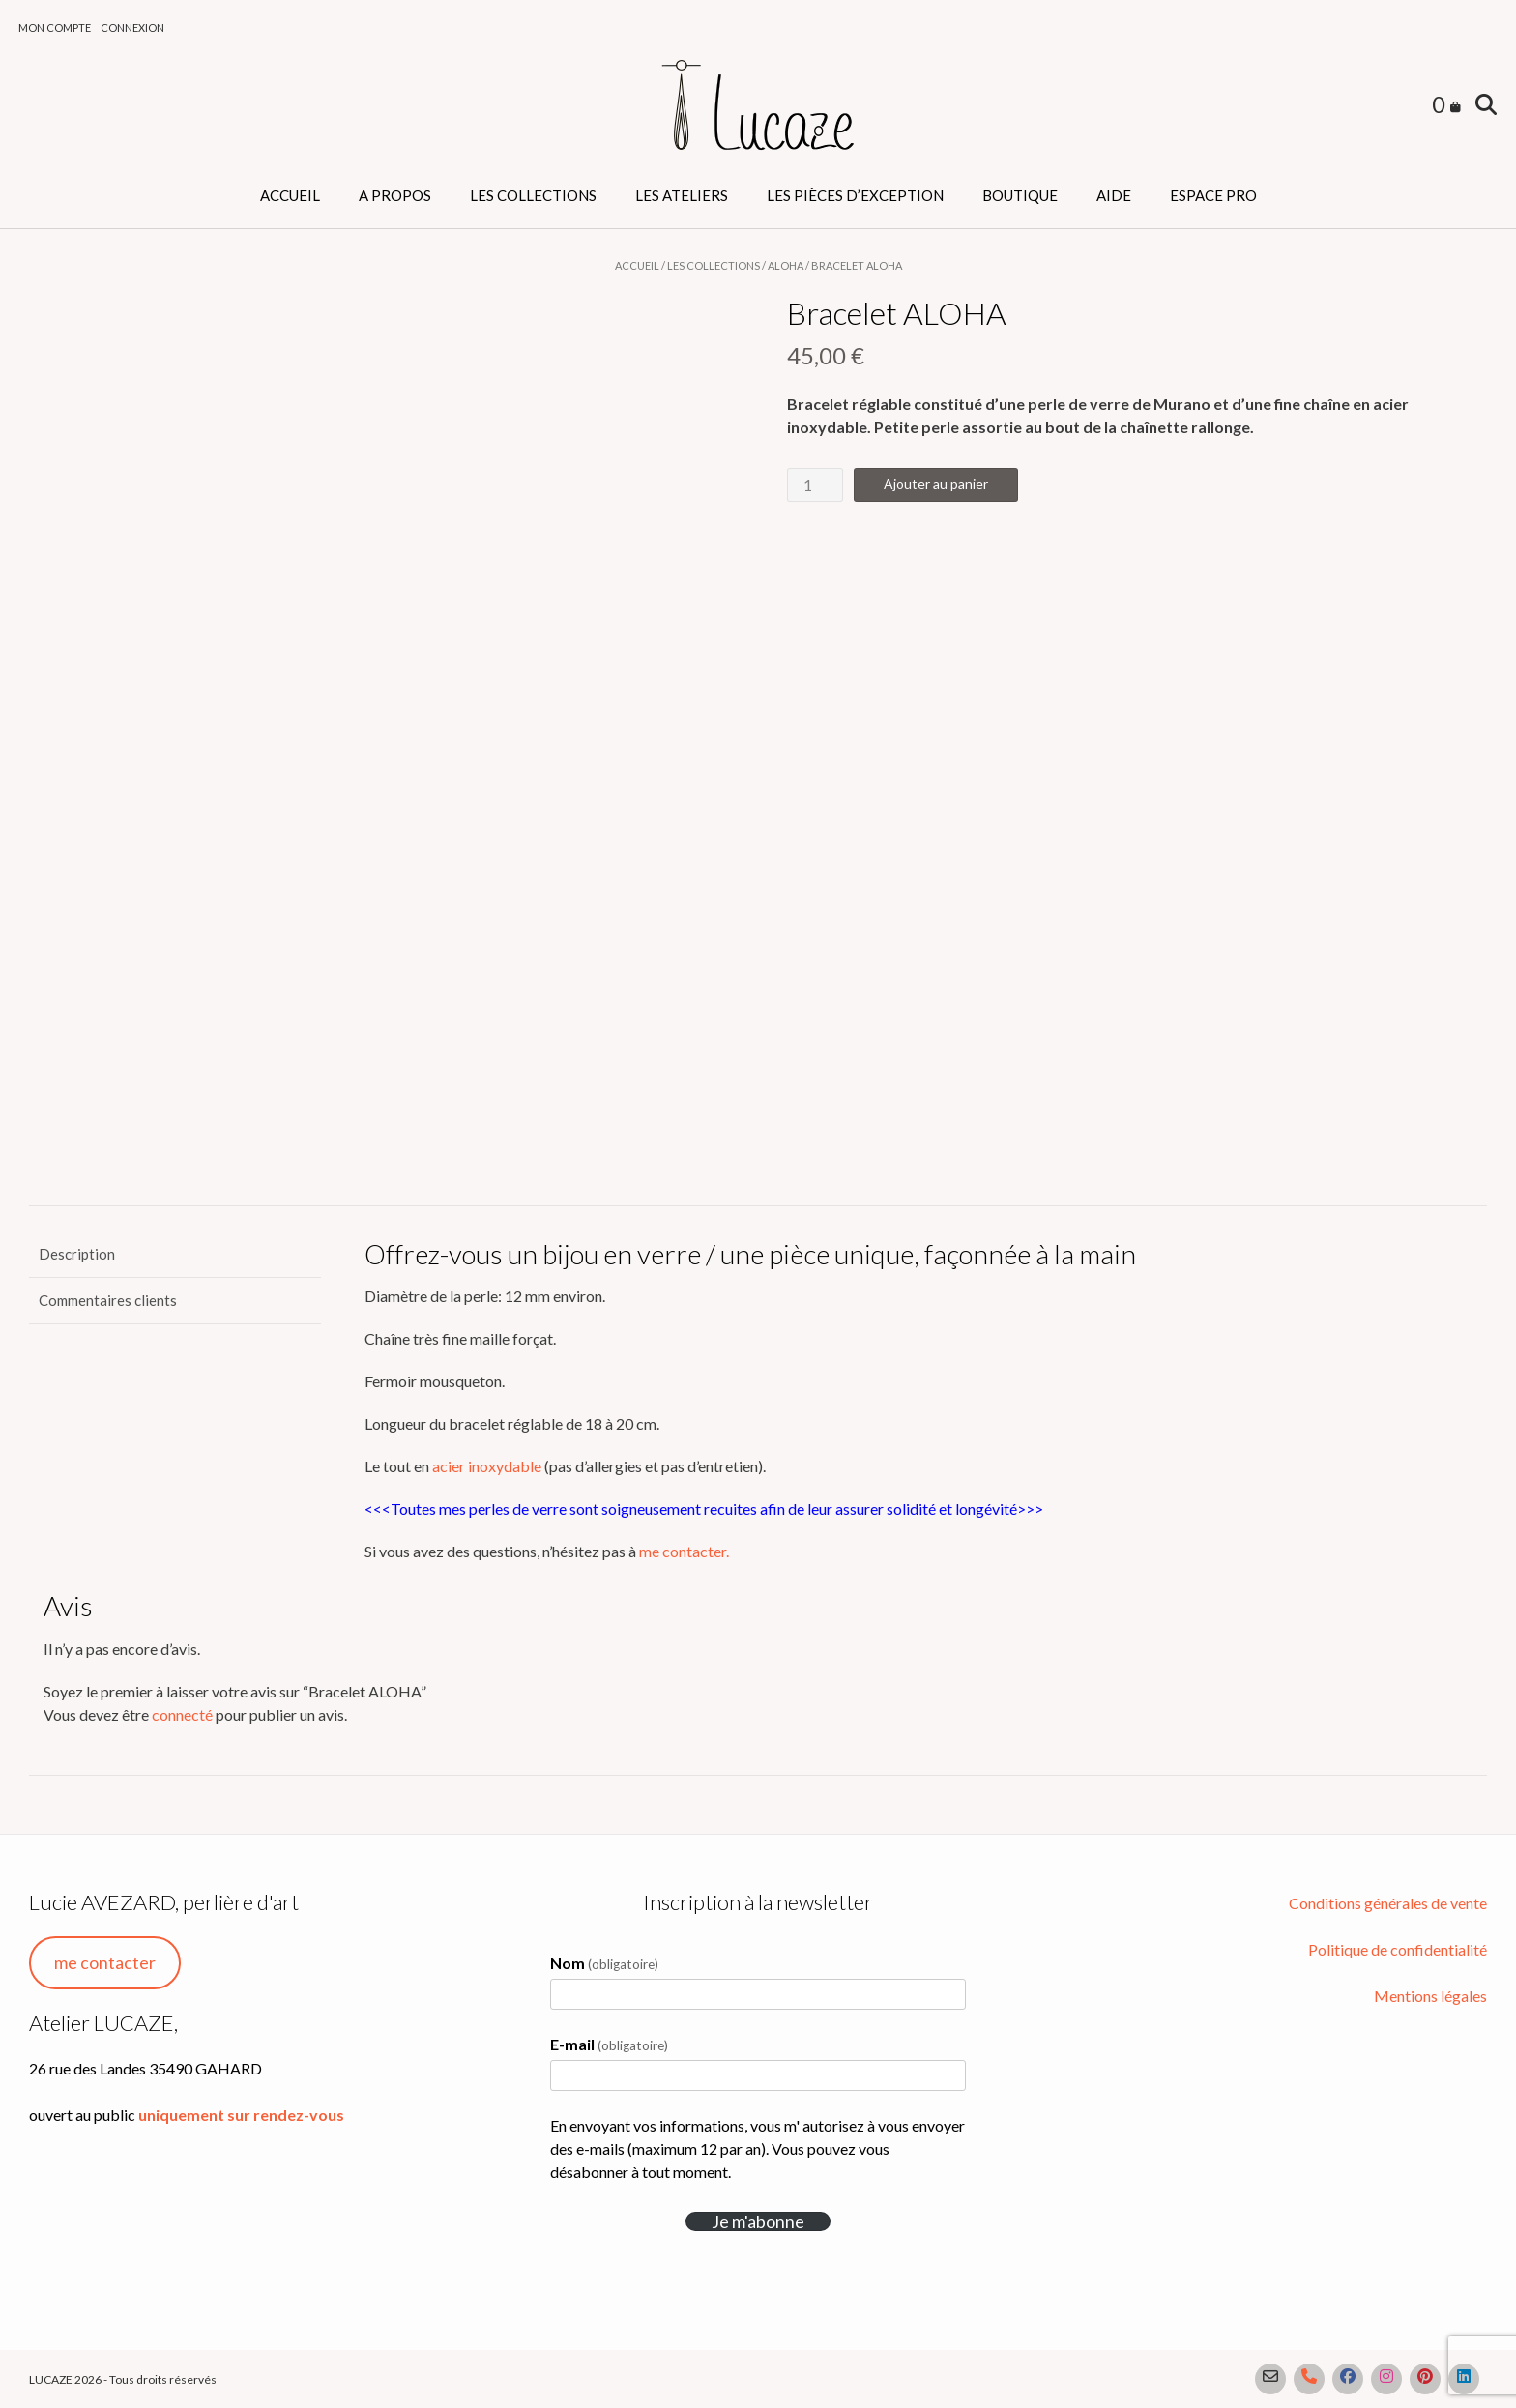  I want to click on Commentaires clients [tab], so click(108, 1300).